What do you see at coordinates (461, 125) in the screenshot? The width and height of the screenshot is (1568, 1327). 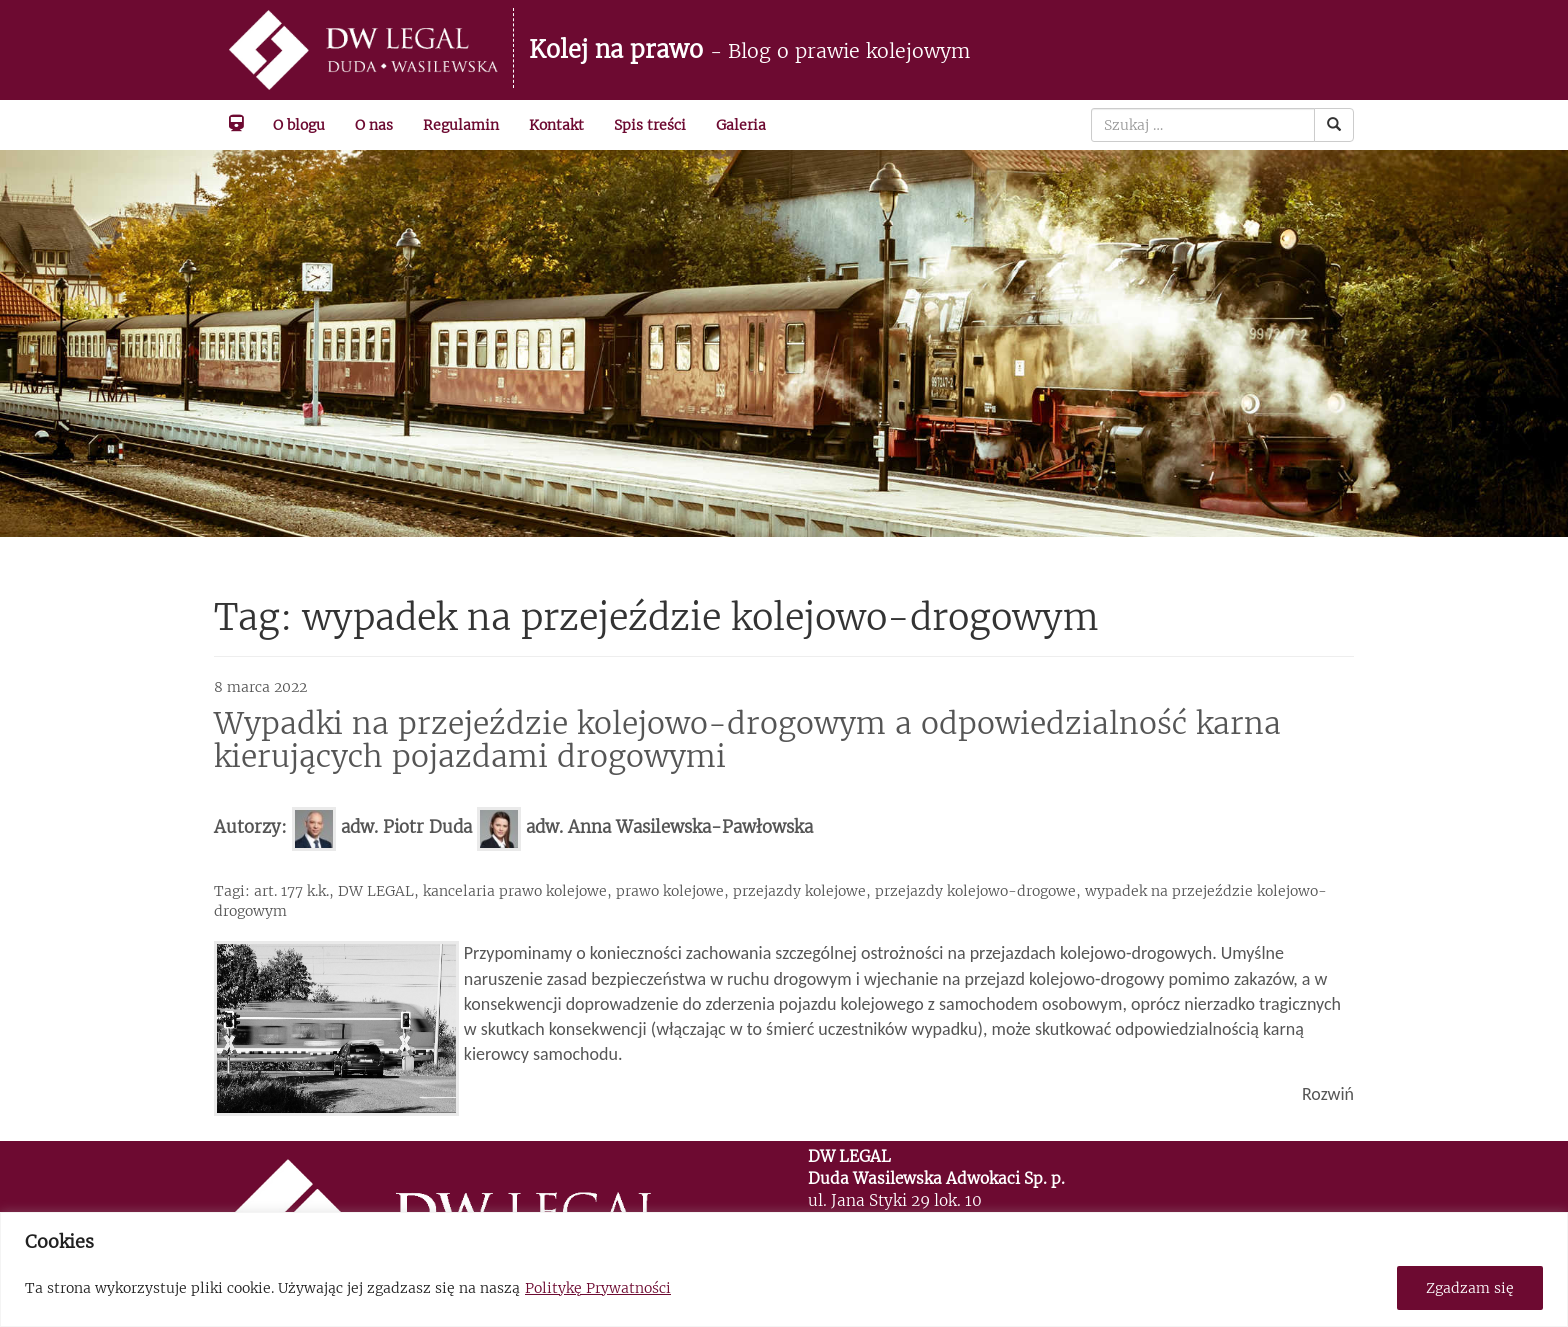 I see `Regulamin` at bounding box center [461, 125].